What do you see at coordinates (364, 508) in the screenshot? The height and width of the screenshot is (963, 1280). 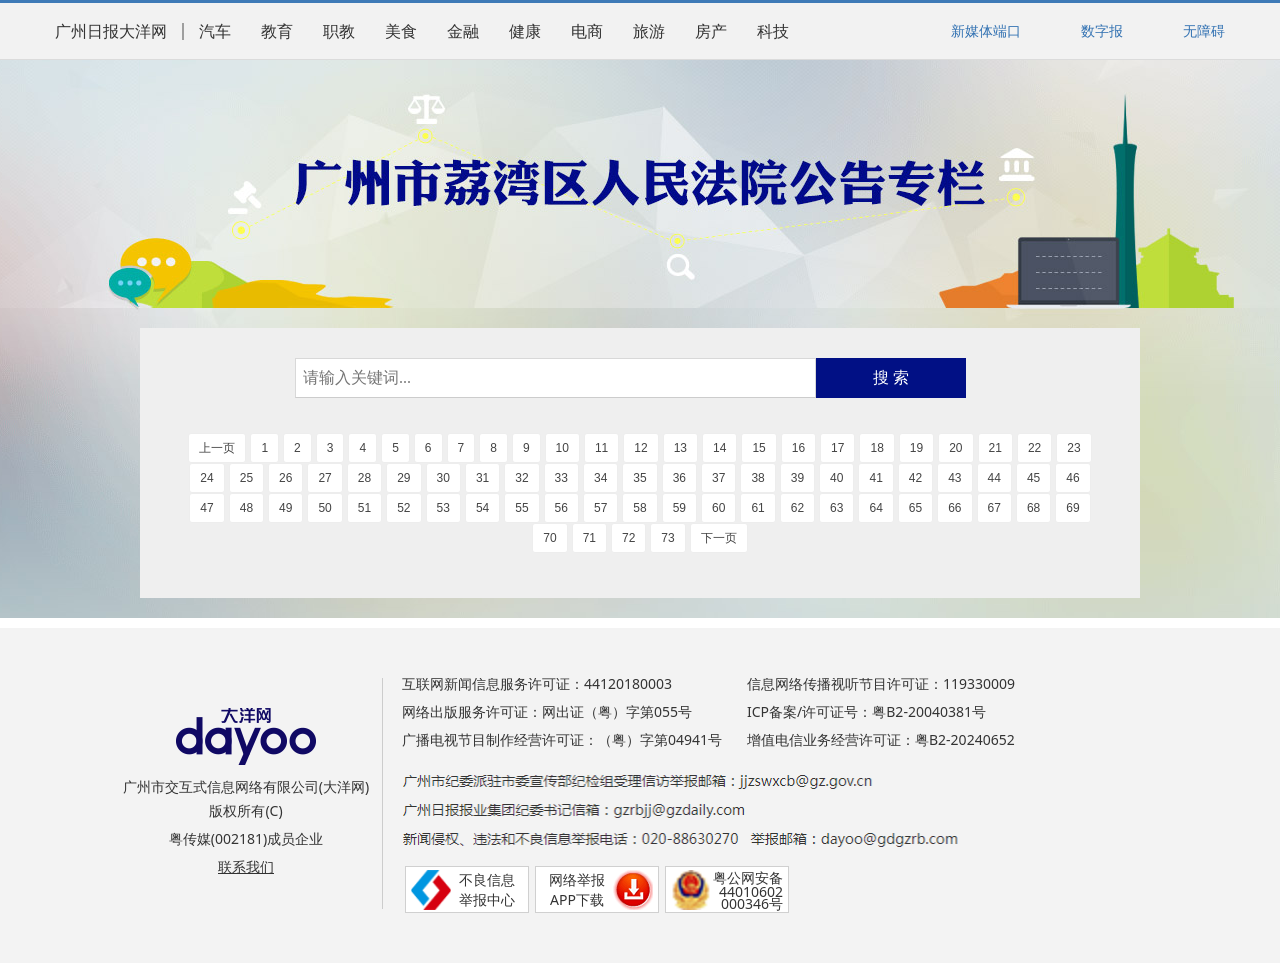 I see `51` at bounding box center [364, 508].